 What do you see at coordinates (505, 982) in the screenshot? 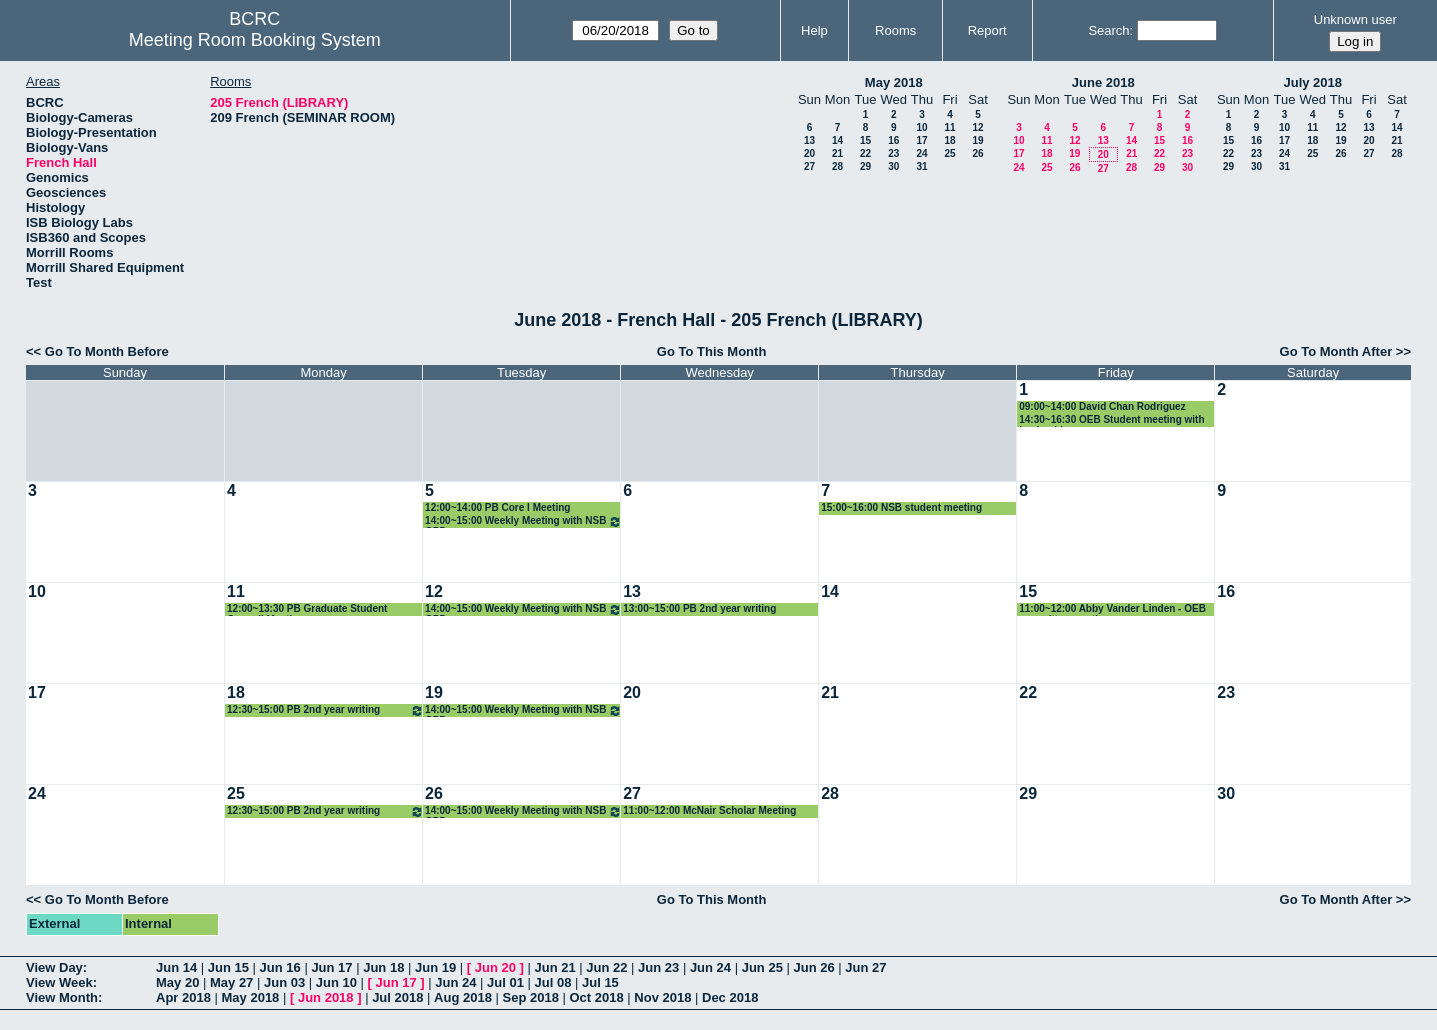
I see `Jul 01` at bounding box center [505, 982].